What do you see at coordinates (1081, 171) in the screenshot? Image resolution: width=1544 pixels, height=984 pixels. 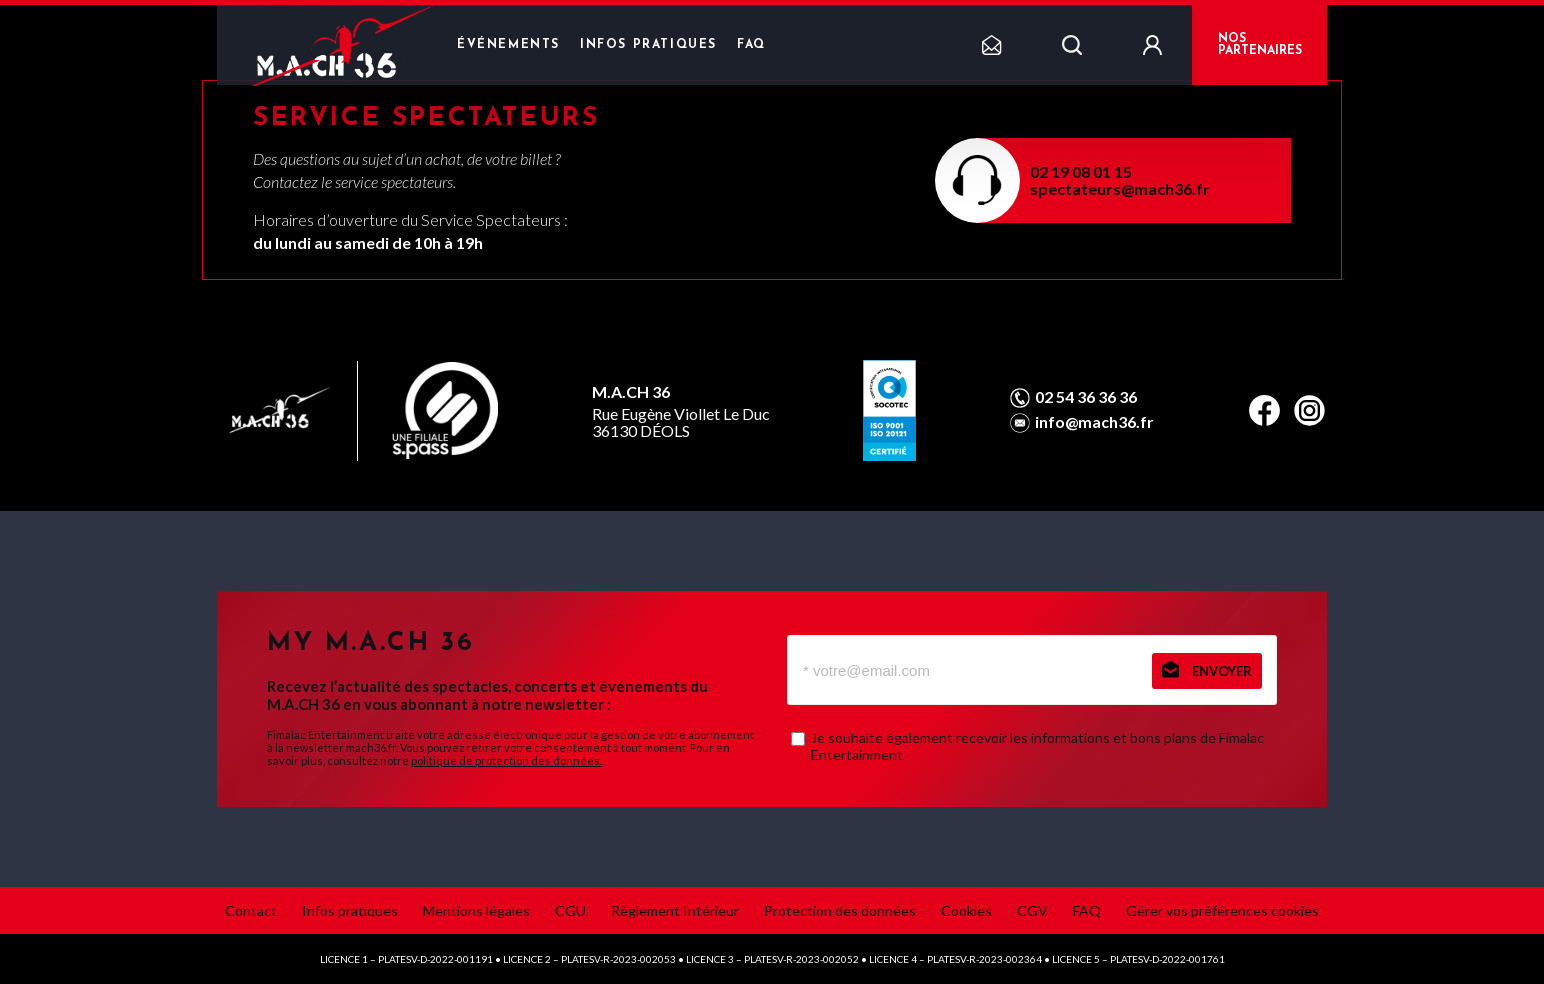 I see `02 19 08 01 15` at bounding box center [1081, 171].